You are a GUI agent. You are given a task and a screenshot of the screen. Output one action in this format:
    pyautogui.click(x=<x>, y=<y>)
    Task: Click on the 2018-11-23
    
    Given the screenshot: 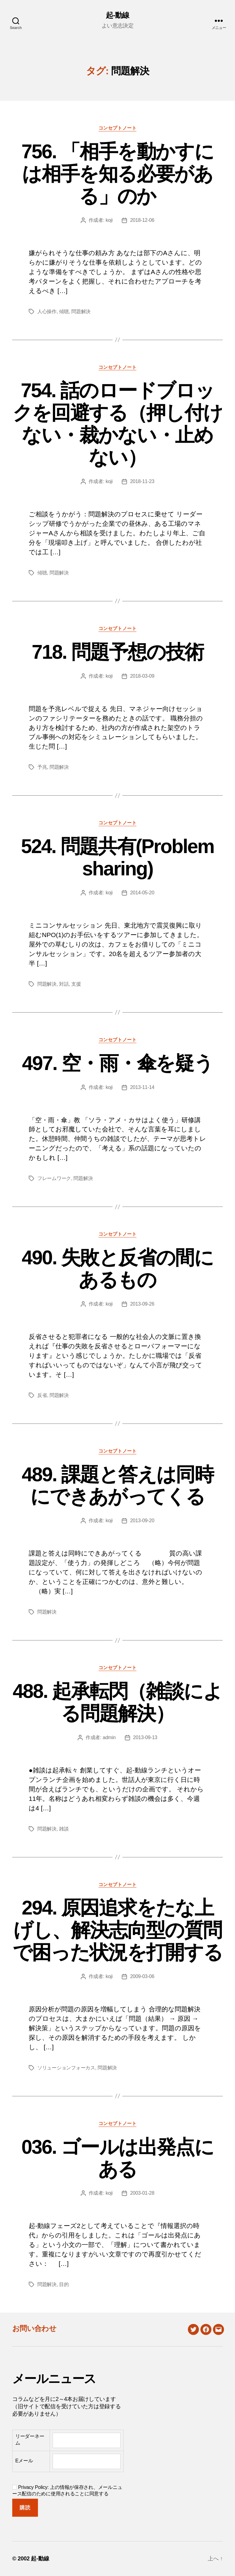 What is the action you would take?
    pyautogui.click(x=142, y=481)
    